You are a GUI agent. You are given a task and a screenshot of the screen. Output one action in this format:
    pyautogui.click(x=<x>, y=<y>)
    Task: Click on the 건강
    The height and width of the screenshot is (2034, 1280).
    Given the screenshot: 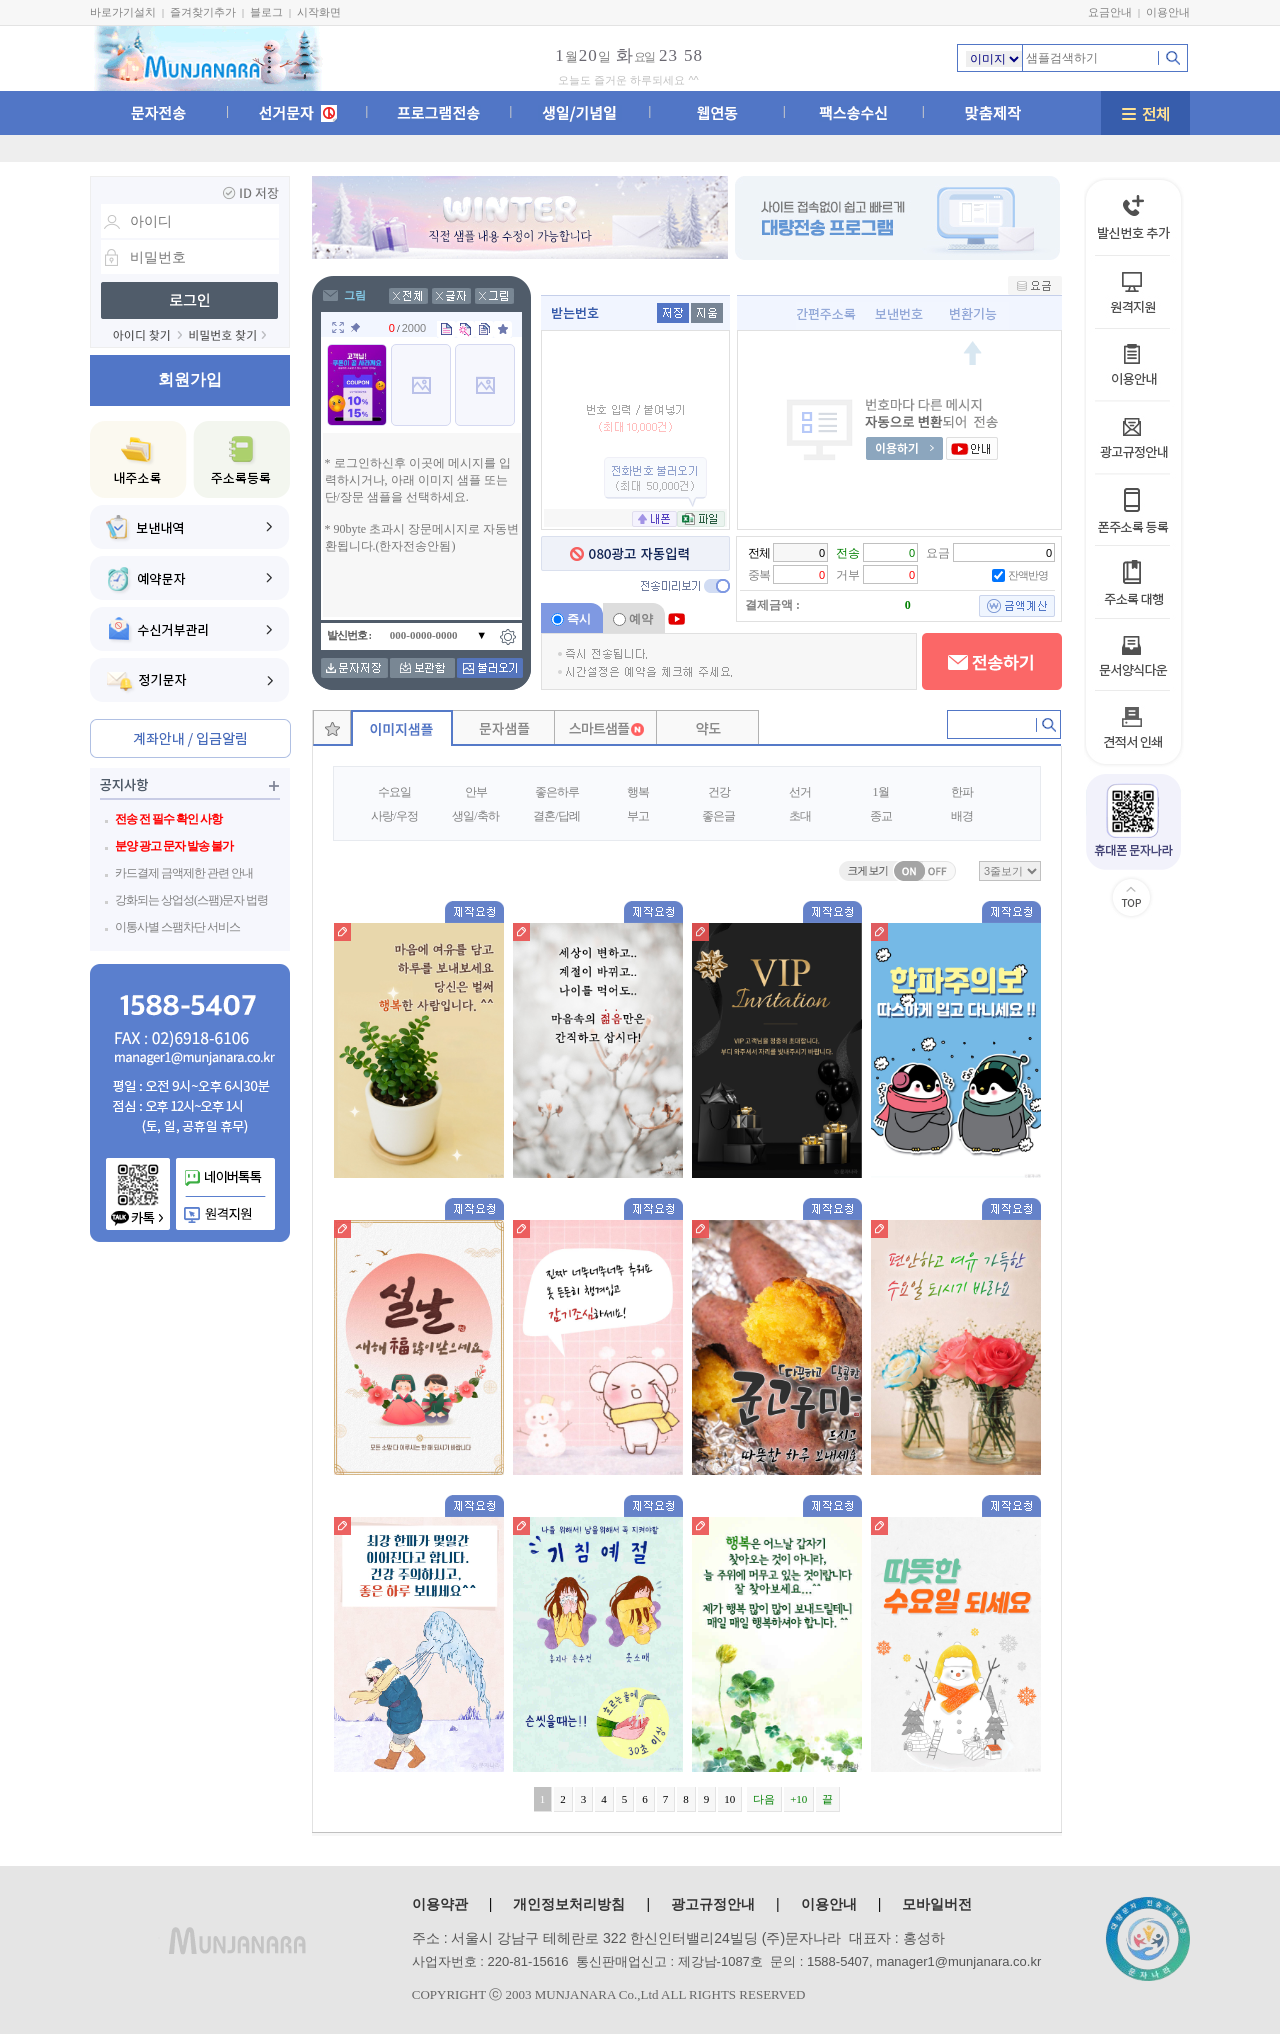 What is the action you would take?
    pyautogui.click(x=719, y=792)
    